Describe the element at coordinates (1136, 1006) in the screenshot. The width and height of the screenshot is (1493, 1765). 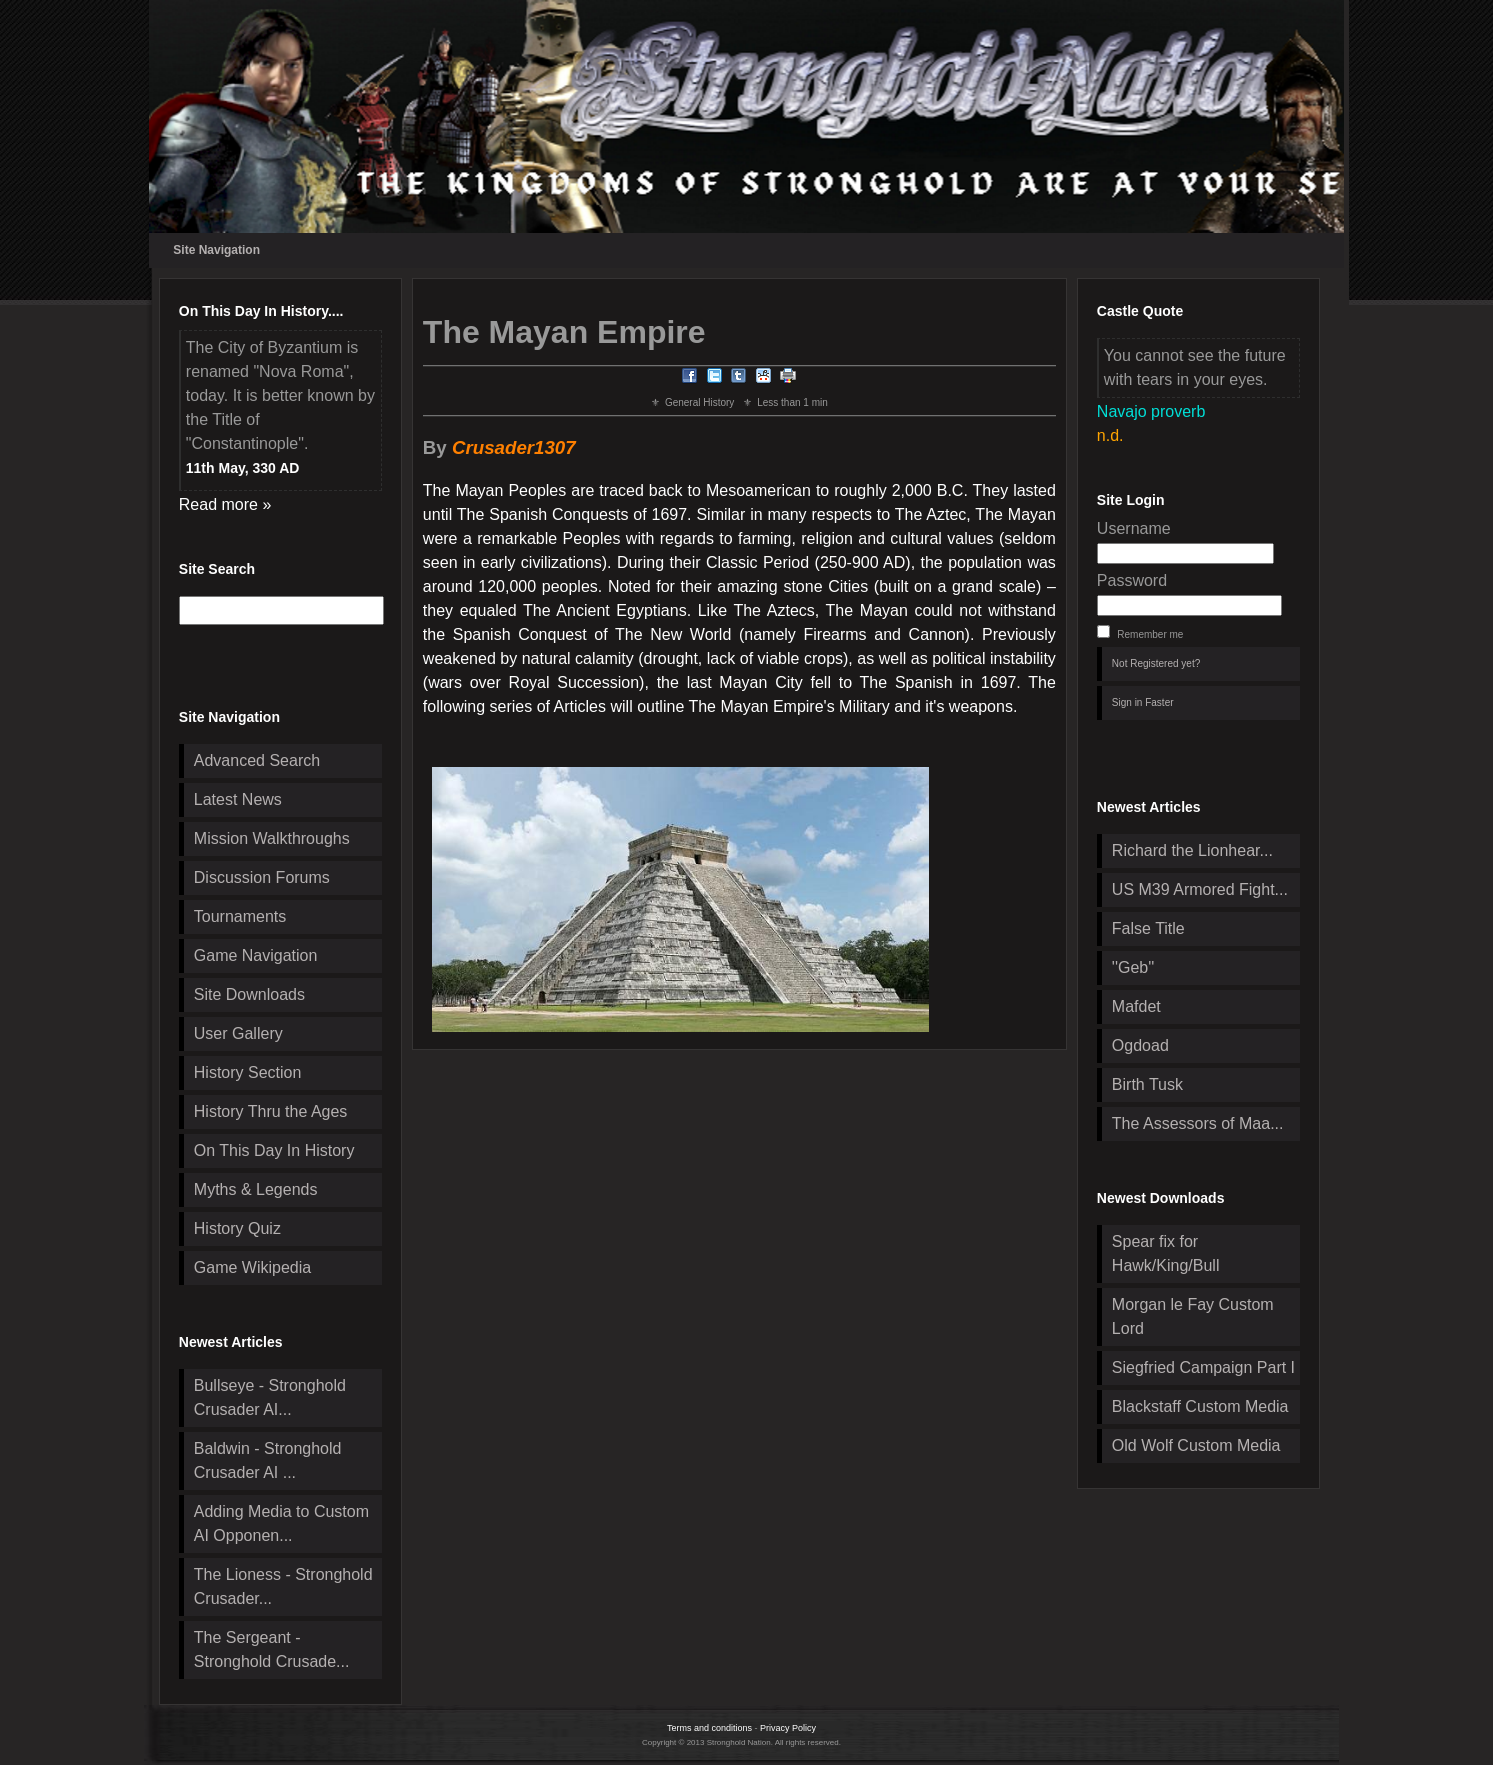
I see `Mafdet` at that location.